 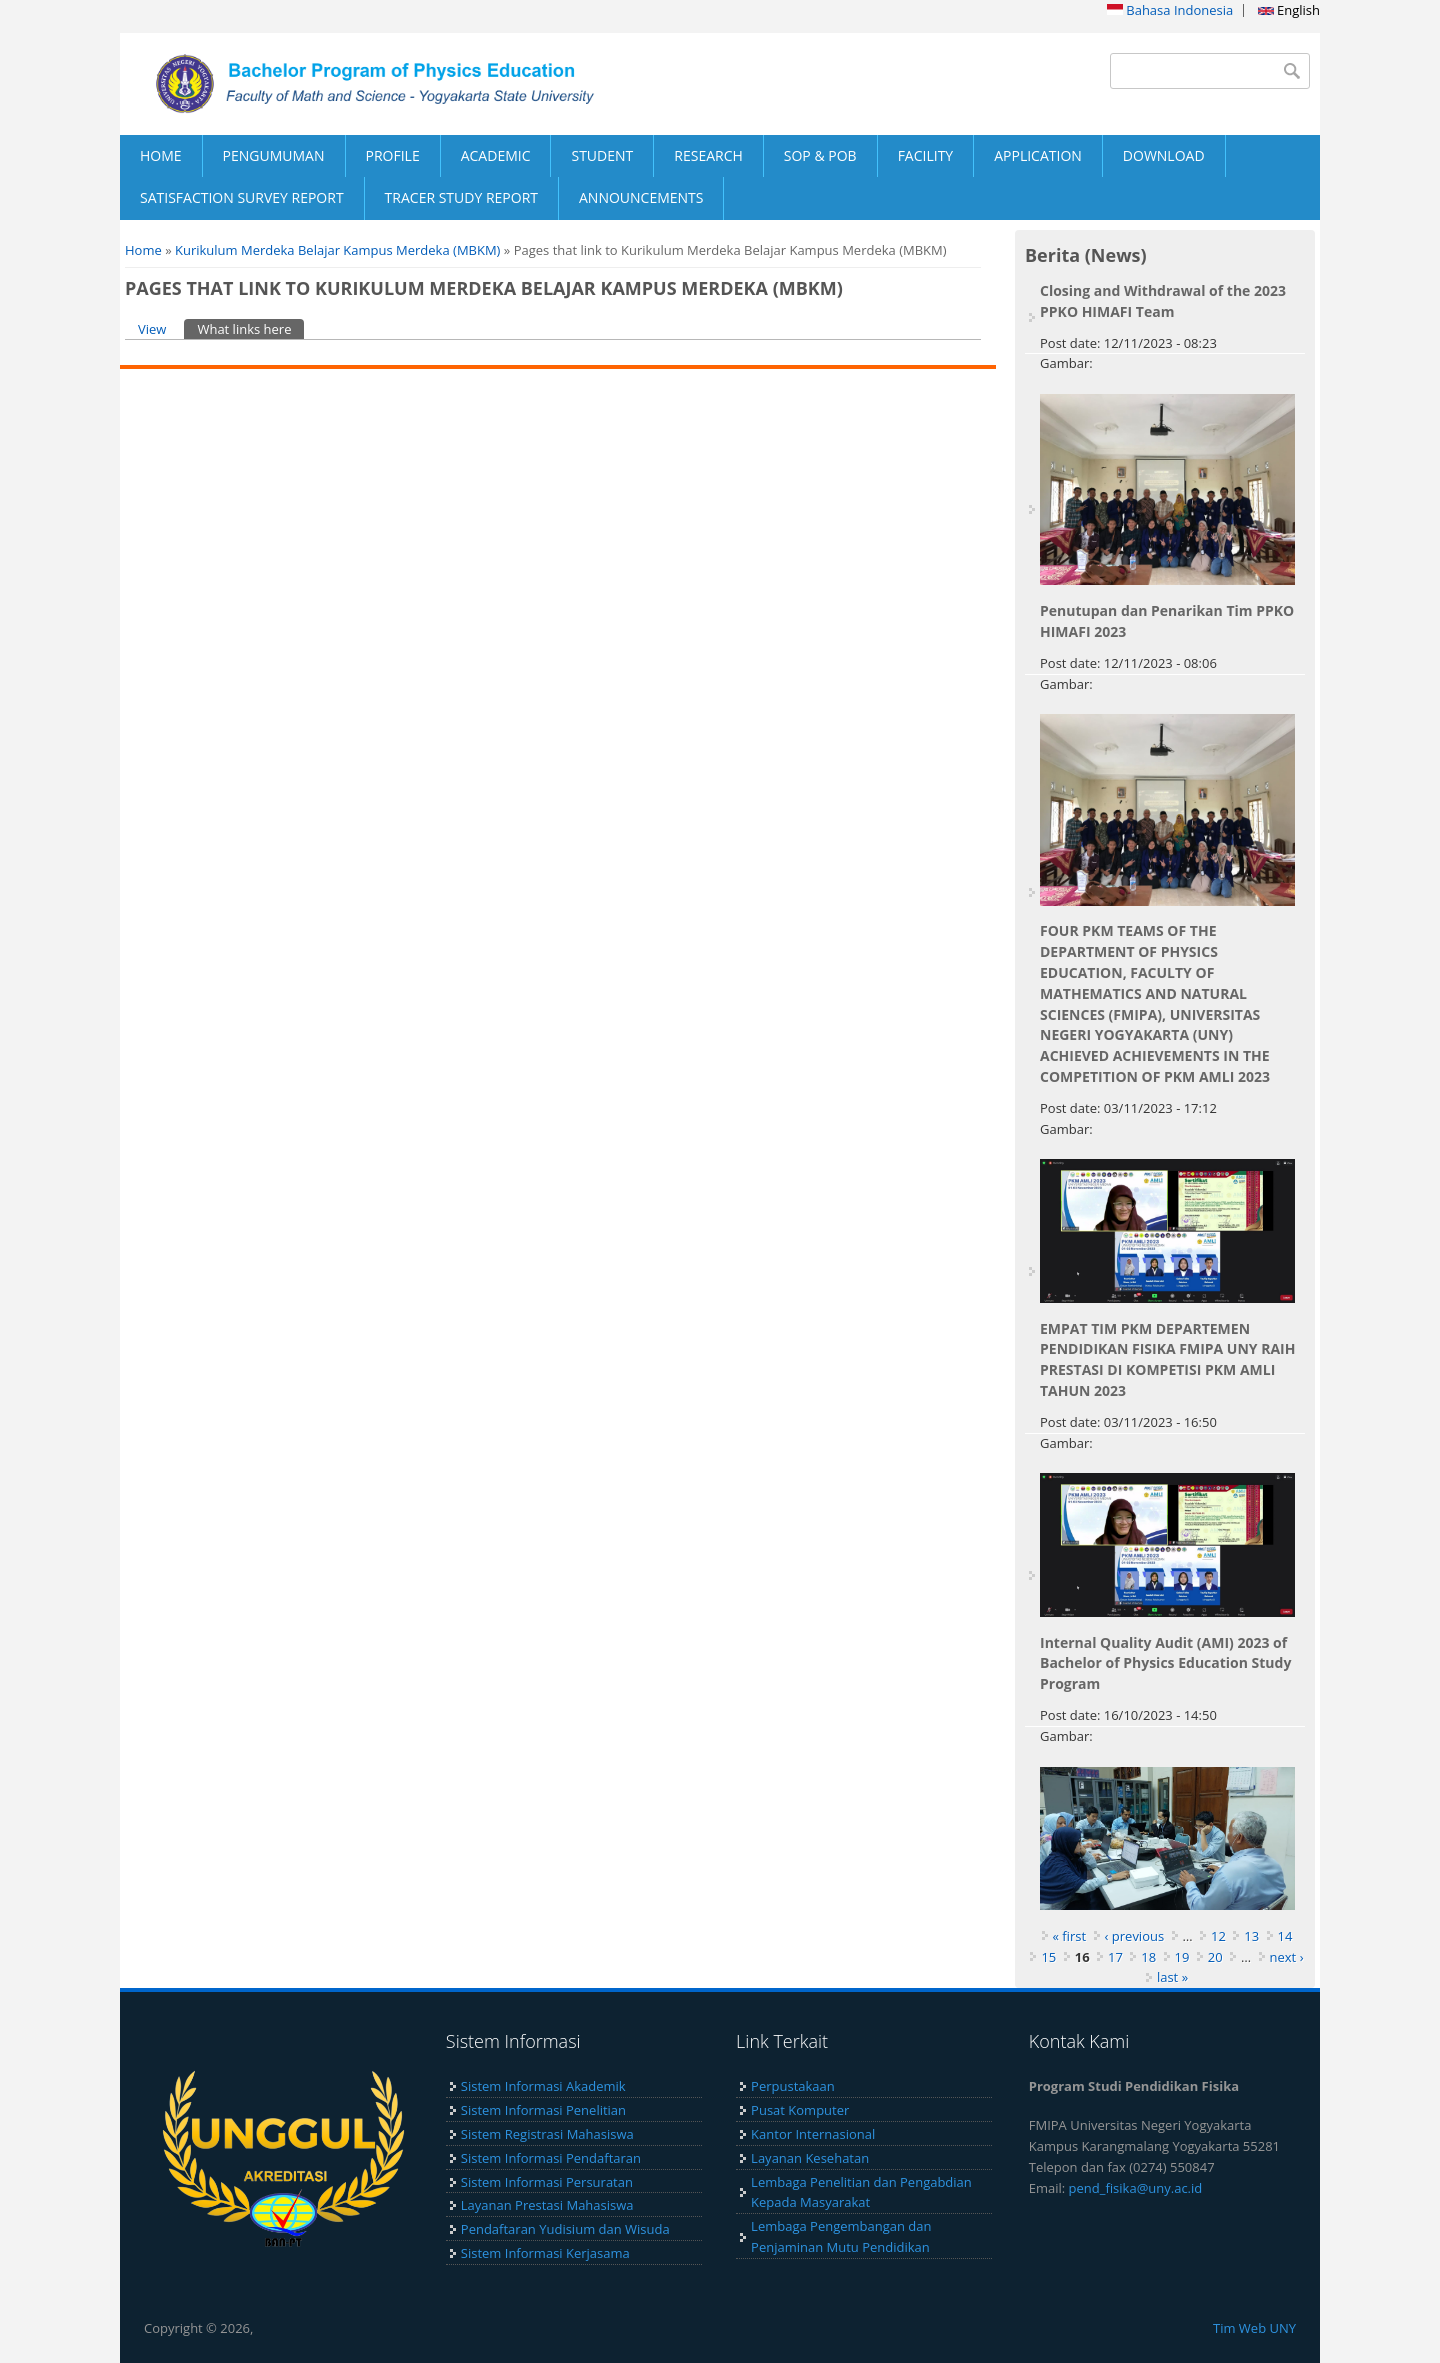 I want to click on RESEARCH, so click(x=708, y=155).